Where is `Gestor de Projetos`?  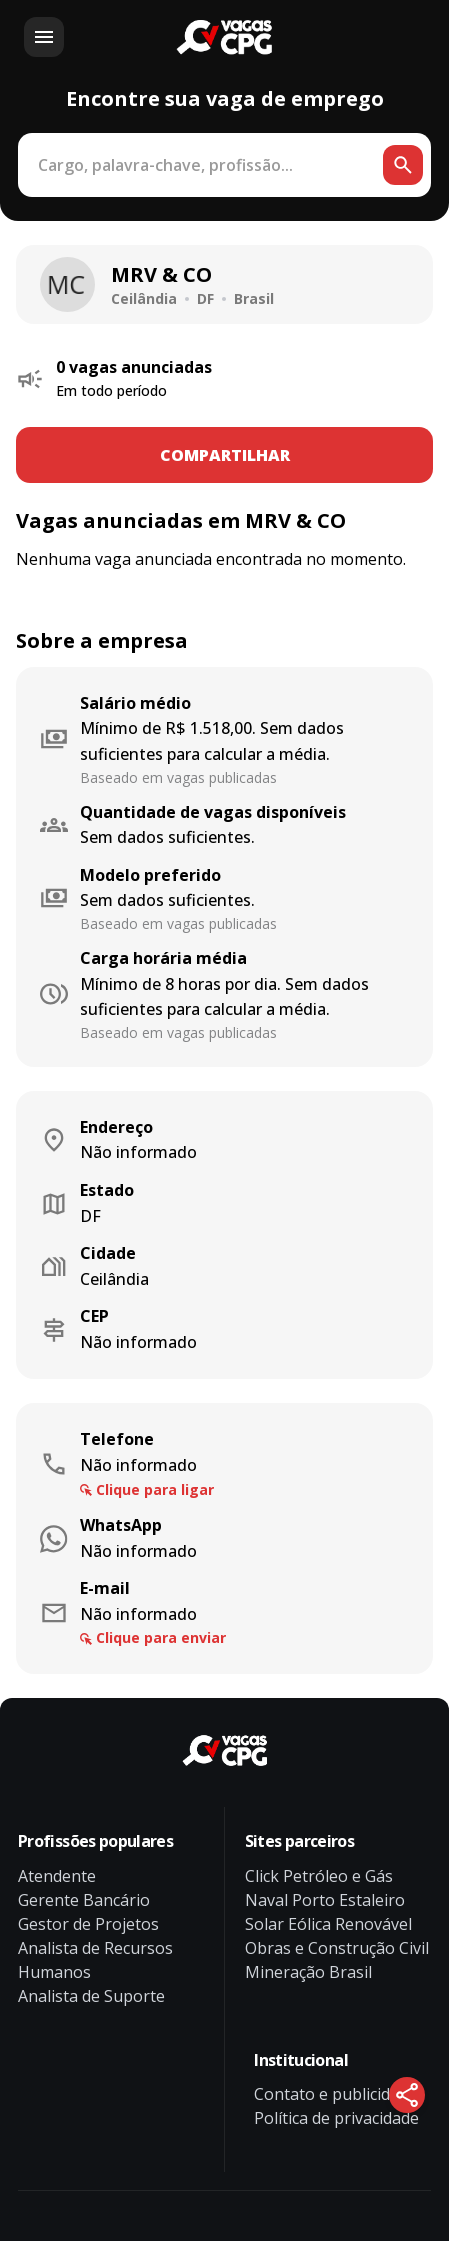 Gestor de Projetos is located at coordinates (88, 1924).